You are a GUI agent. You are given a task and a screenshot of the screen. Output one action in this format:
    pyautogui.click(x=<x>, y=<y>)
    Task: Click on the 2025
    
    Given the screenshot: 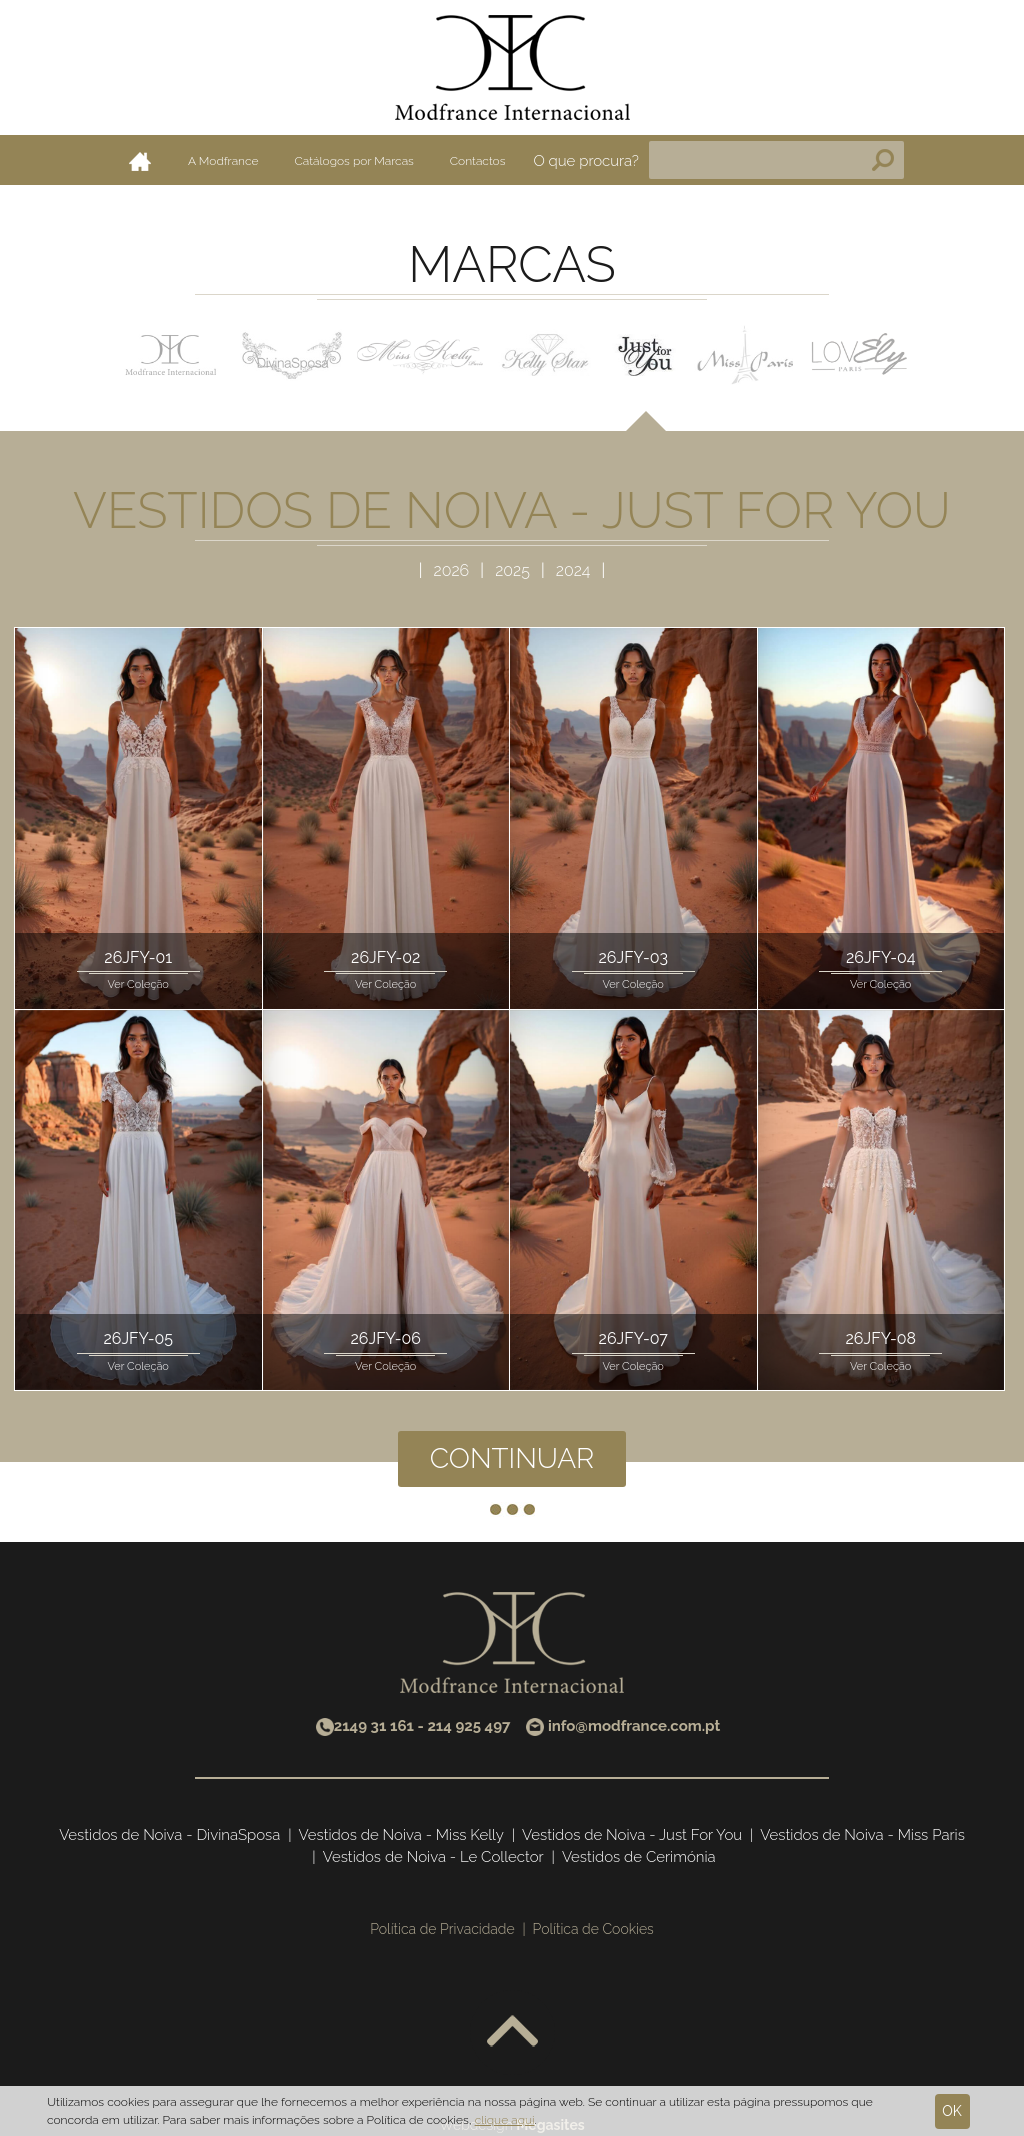 What is the action you would take?
    pyautogui.click(x=514, y=570)
    